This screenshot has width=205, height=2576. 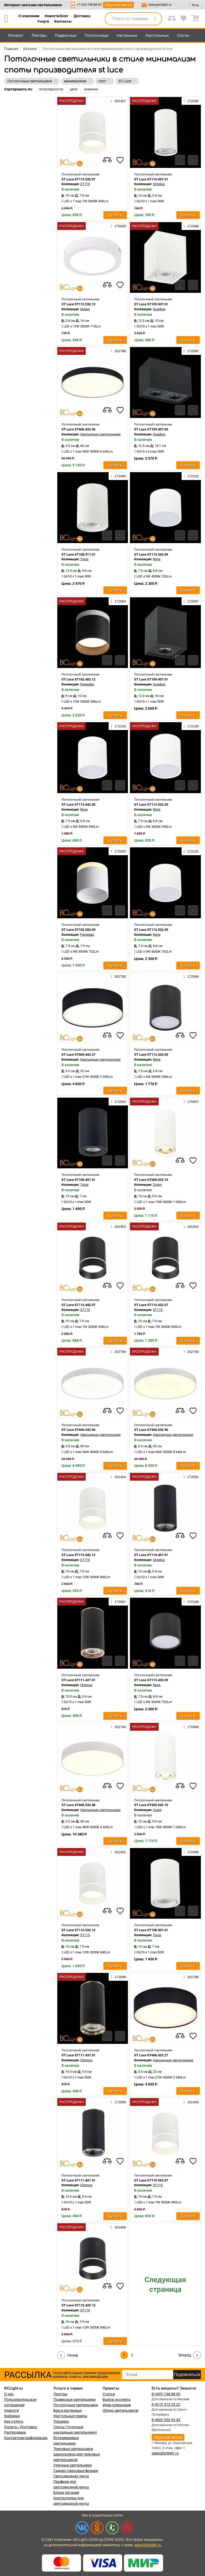 I want to click on 181406, so click(x=191, y=2102).